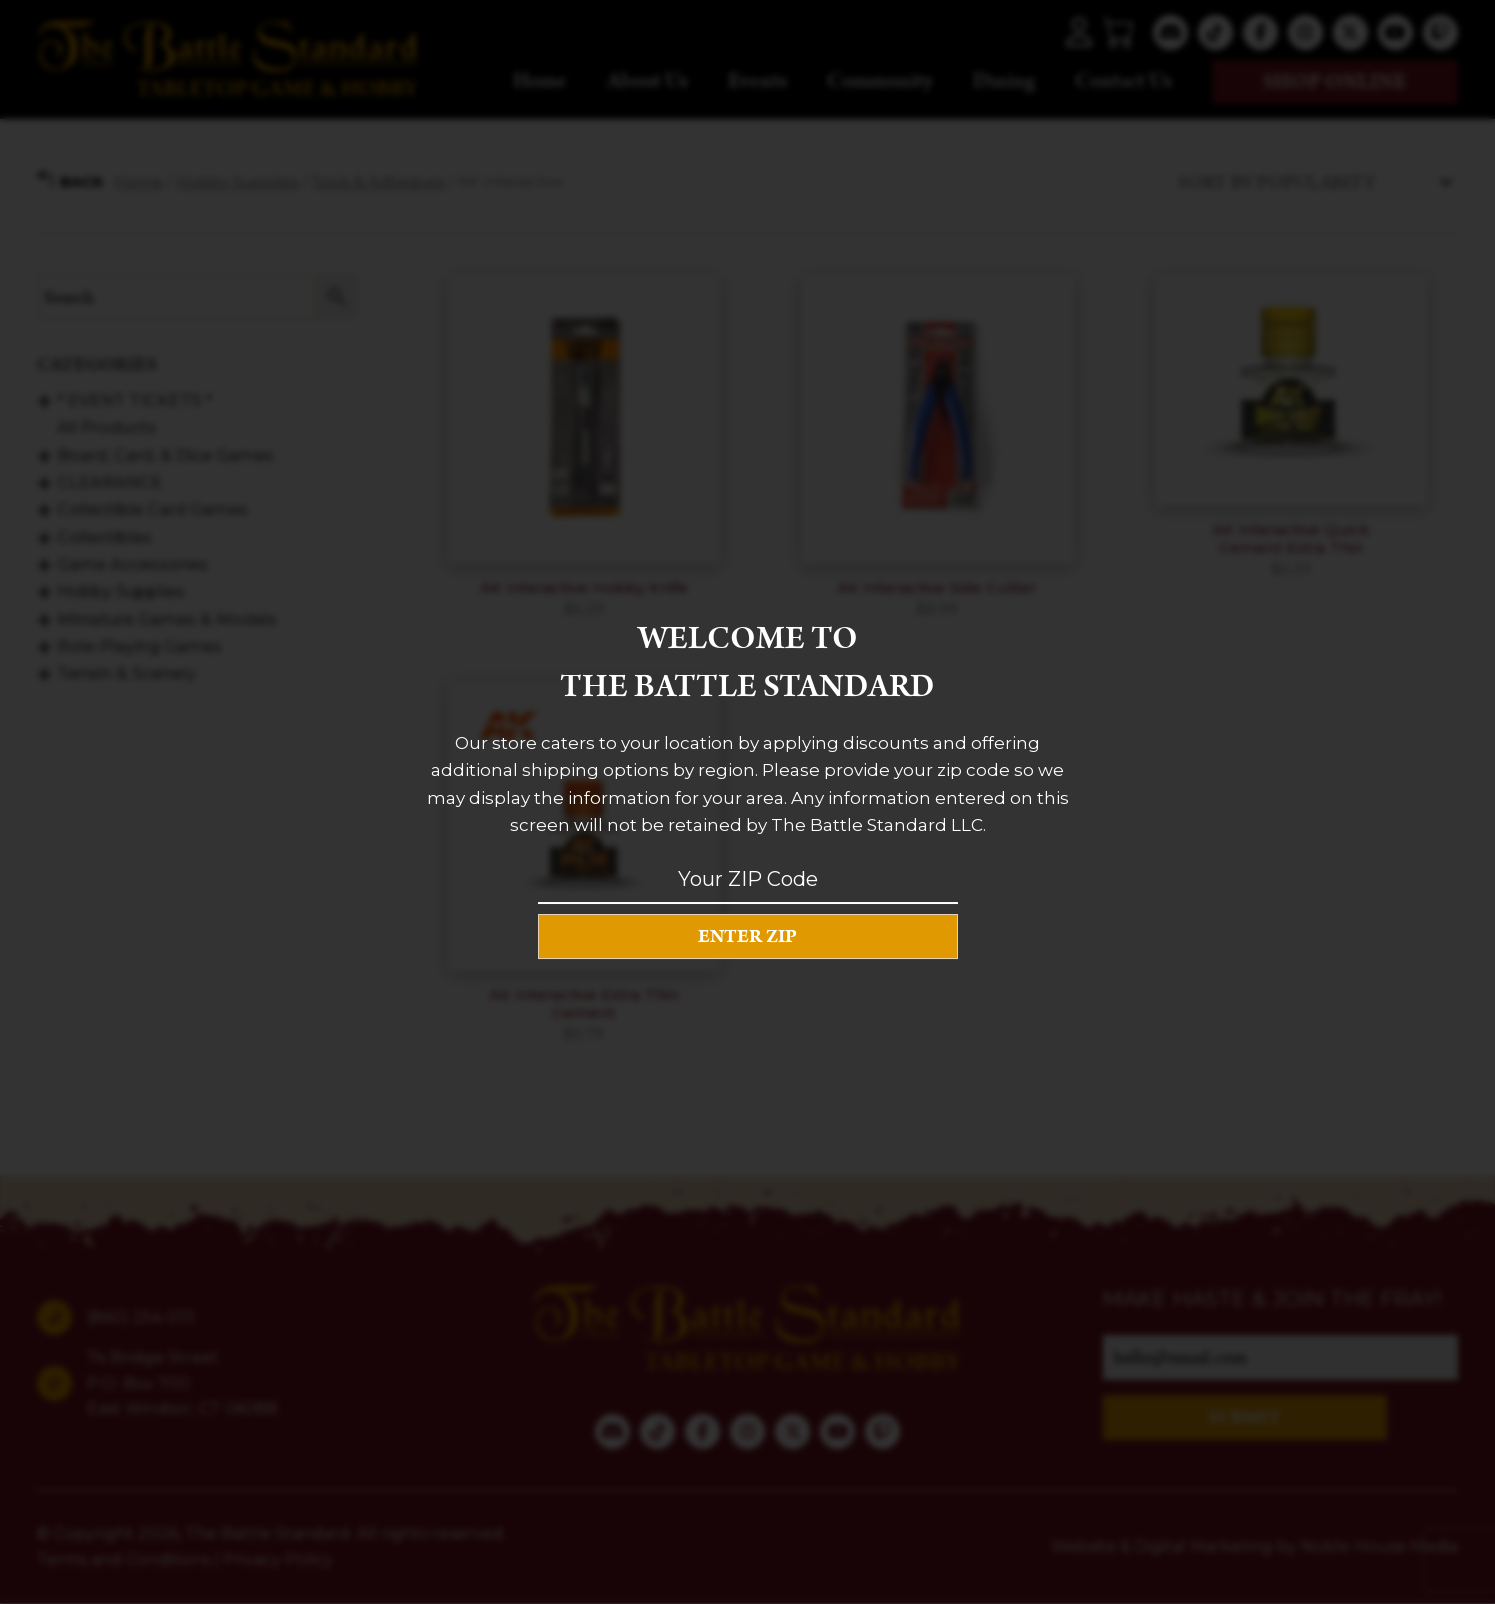 Image resolution: width=1495 pixels, height=1604 pixels. What do you see at coordinates (1244, 1417) in the screenshot?
I see `SUBMIT` at bounding box center [1244, 1417].